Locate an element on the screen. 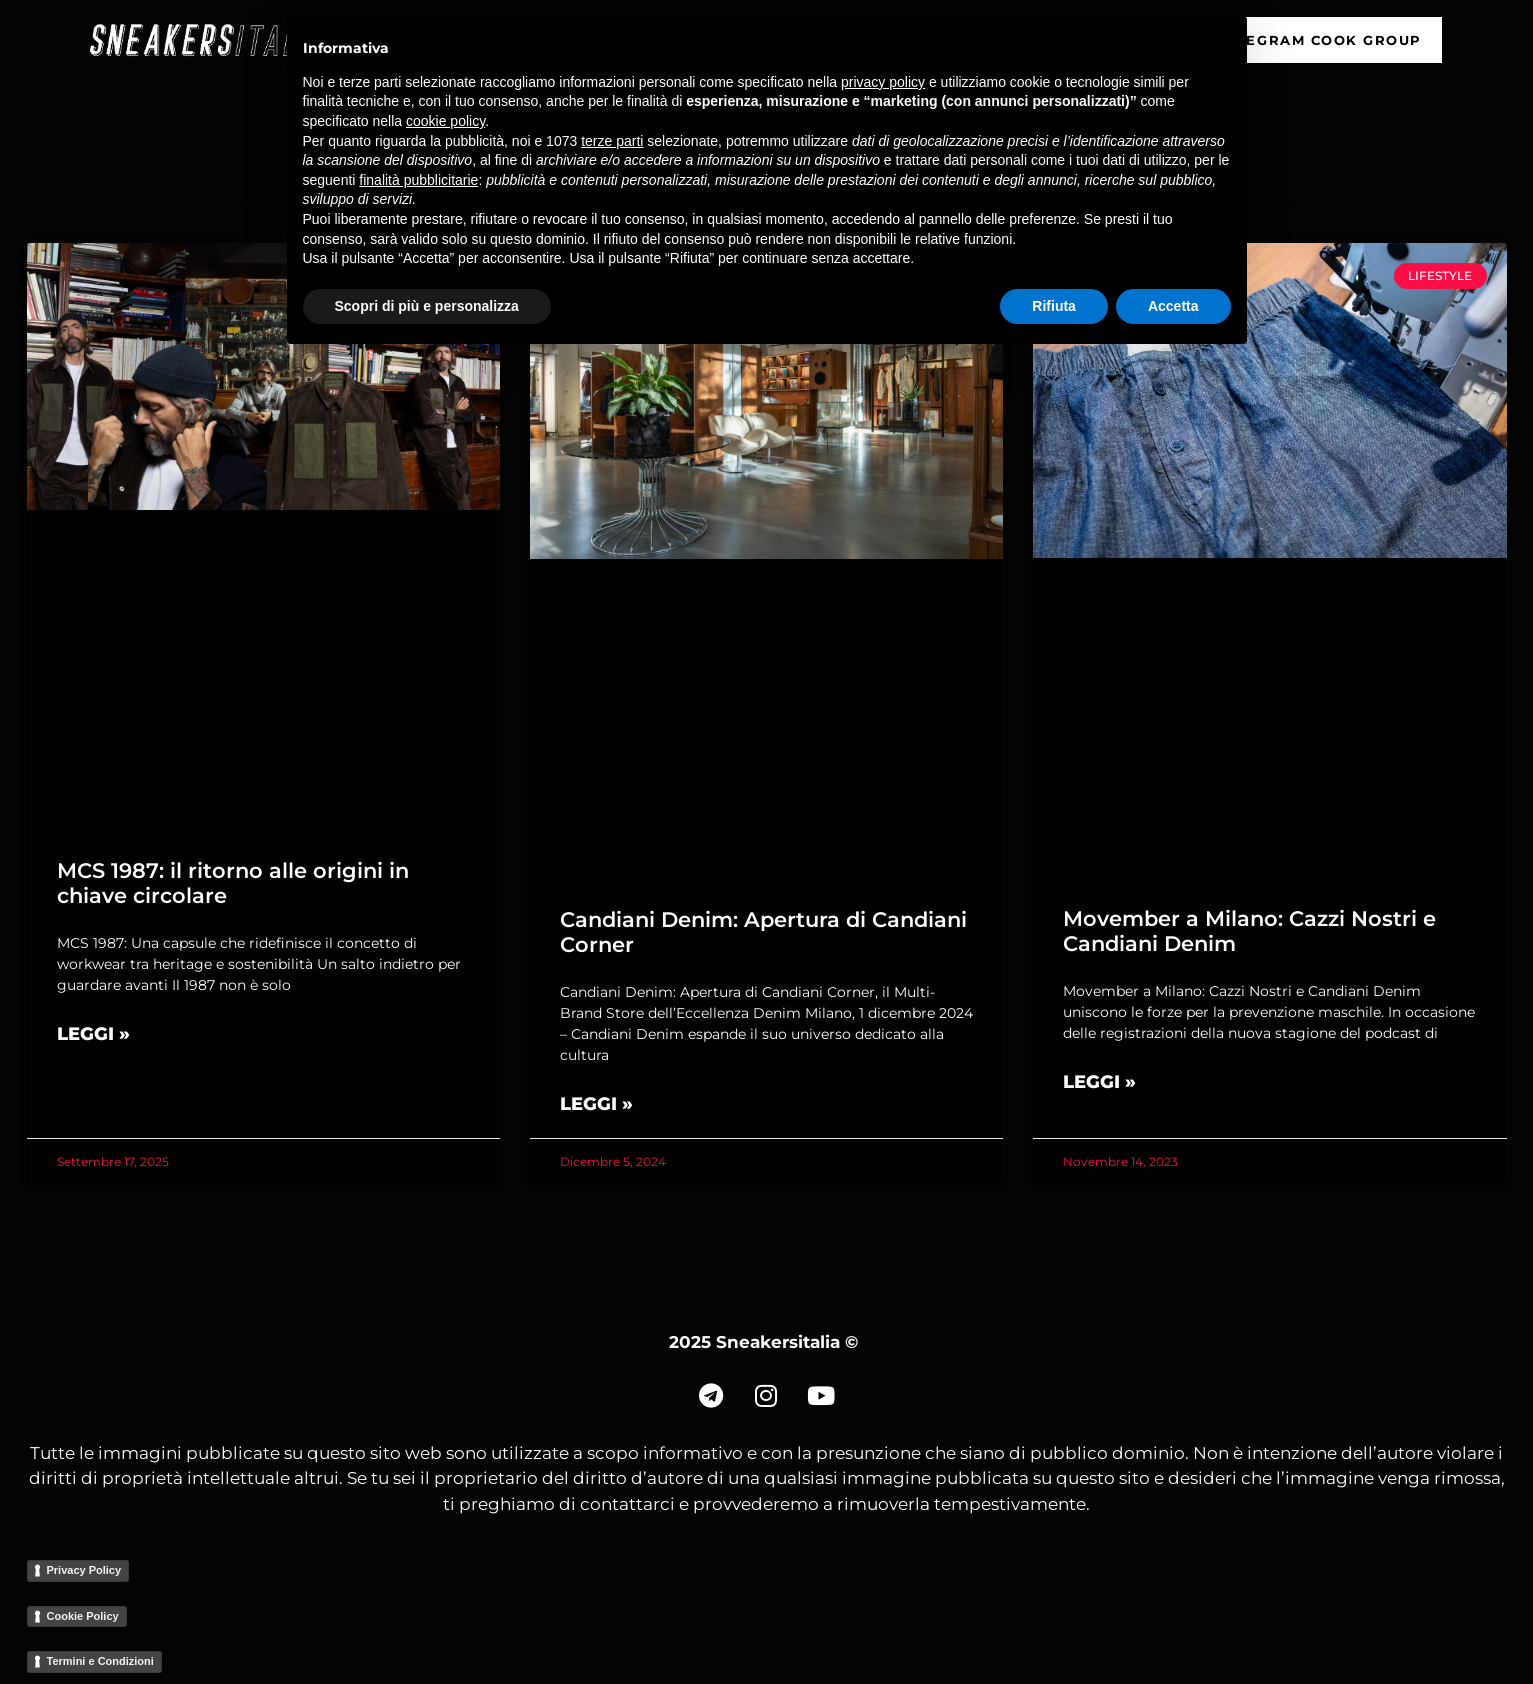  Leggi » [Read more about Movember a Milano: Cazzi Nostri e Candiani Denim] is located at coordinates (1099, 1082).